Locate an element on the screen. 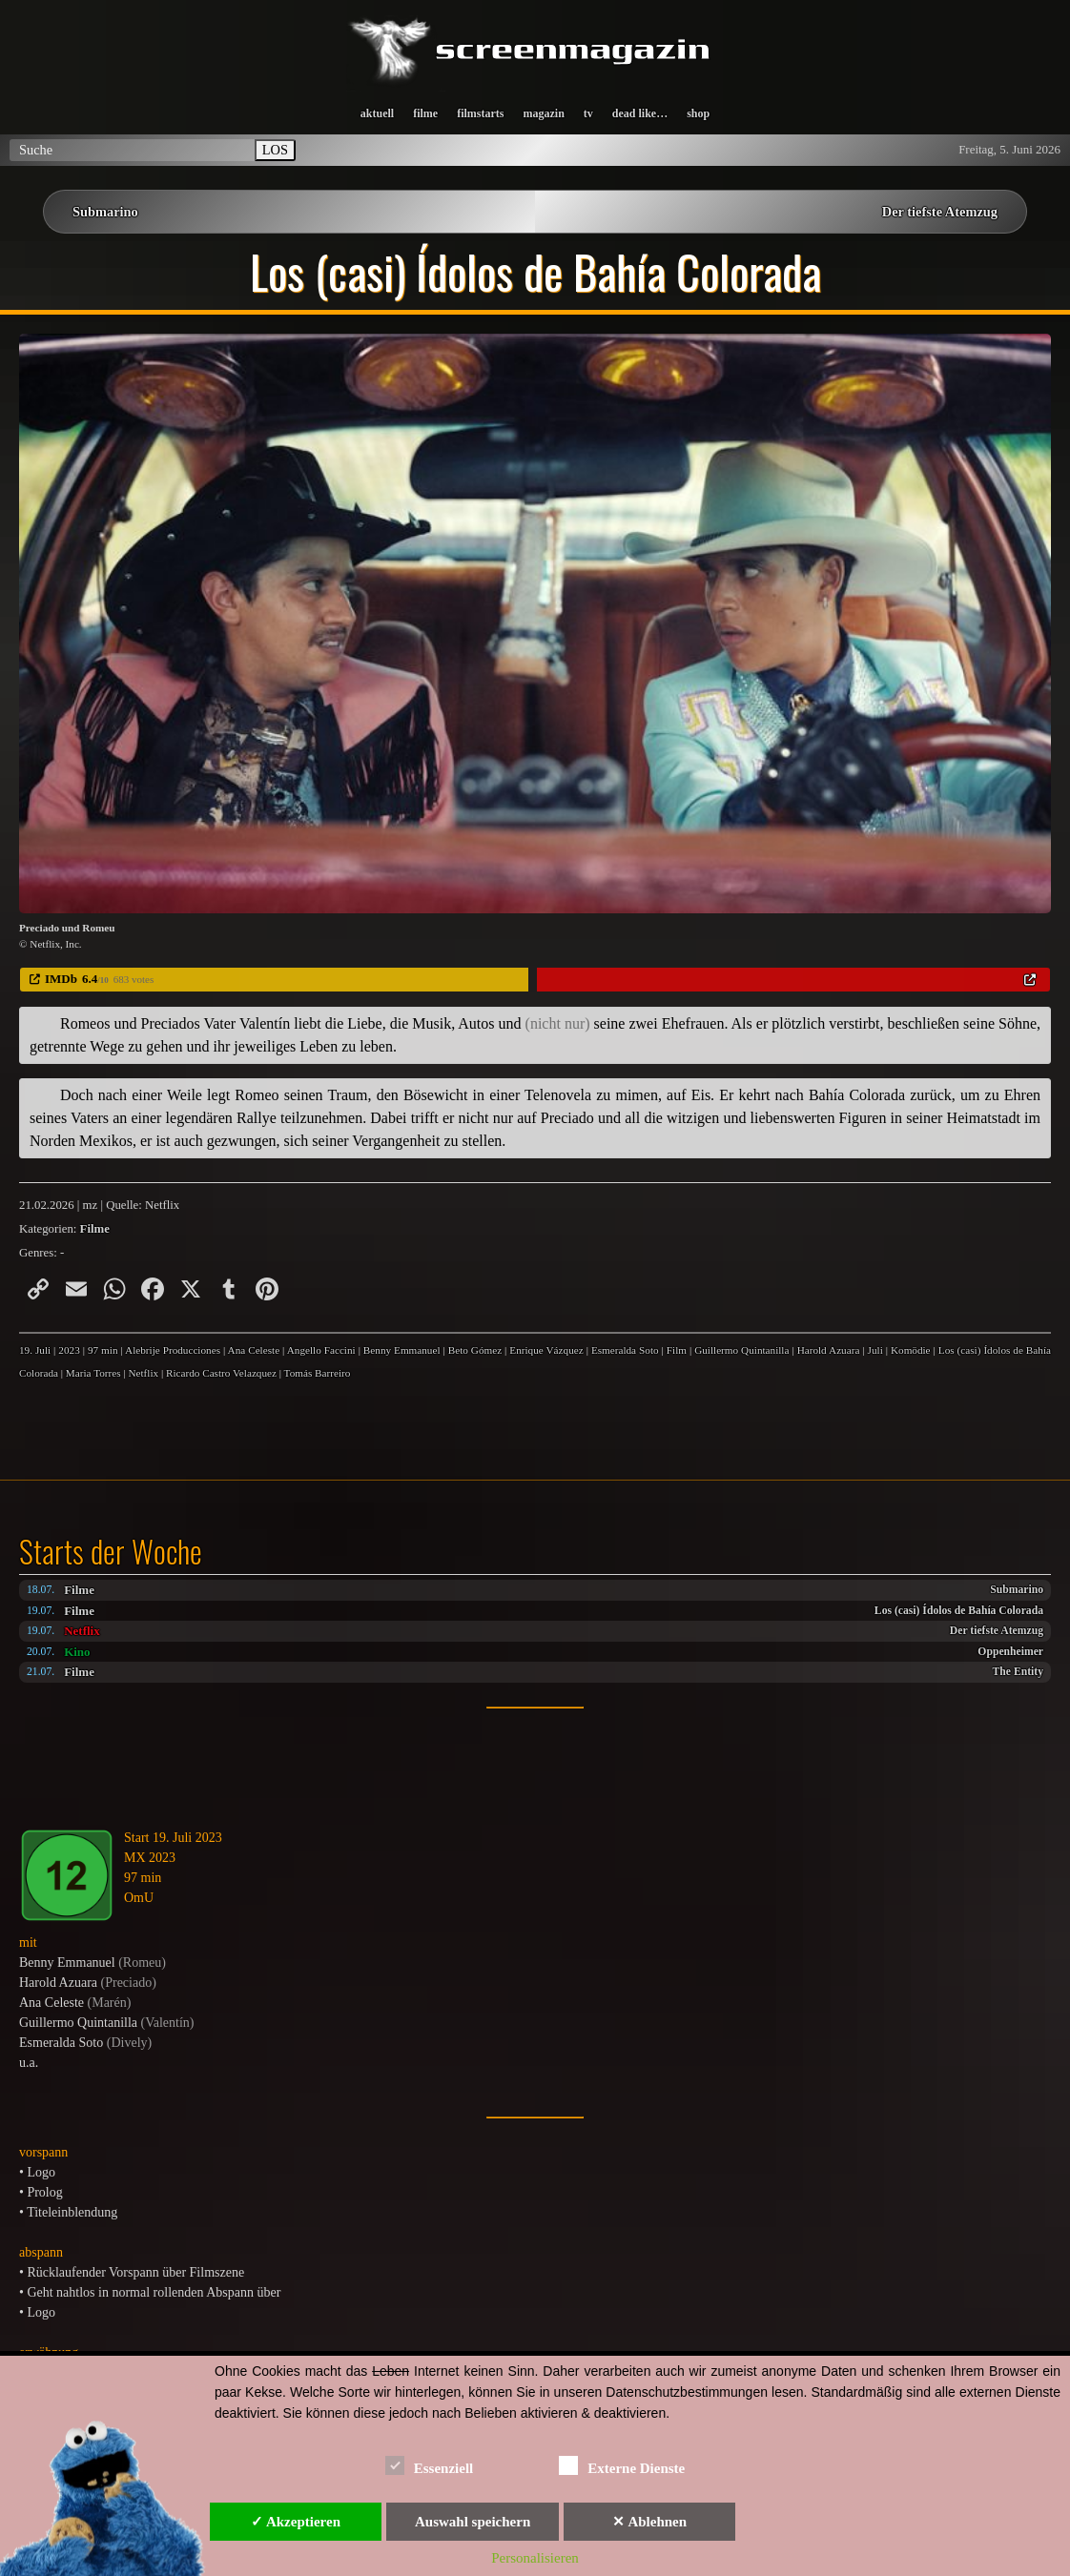  Personalisieren is located at coordinates (535, 2558).